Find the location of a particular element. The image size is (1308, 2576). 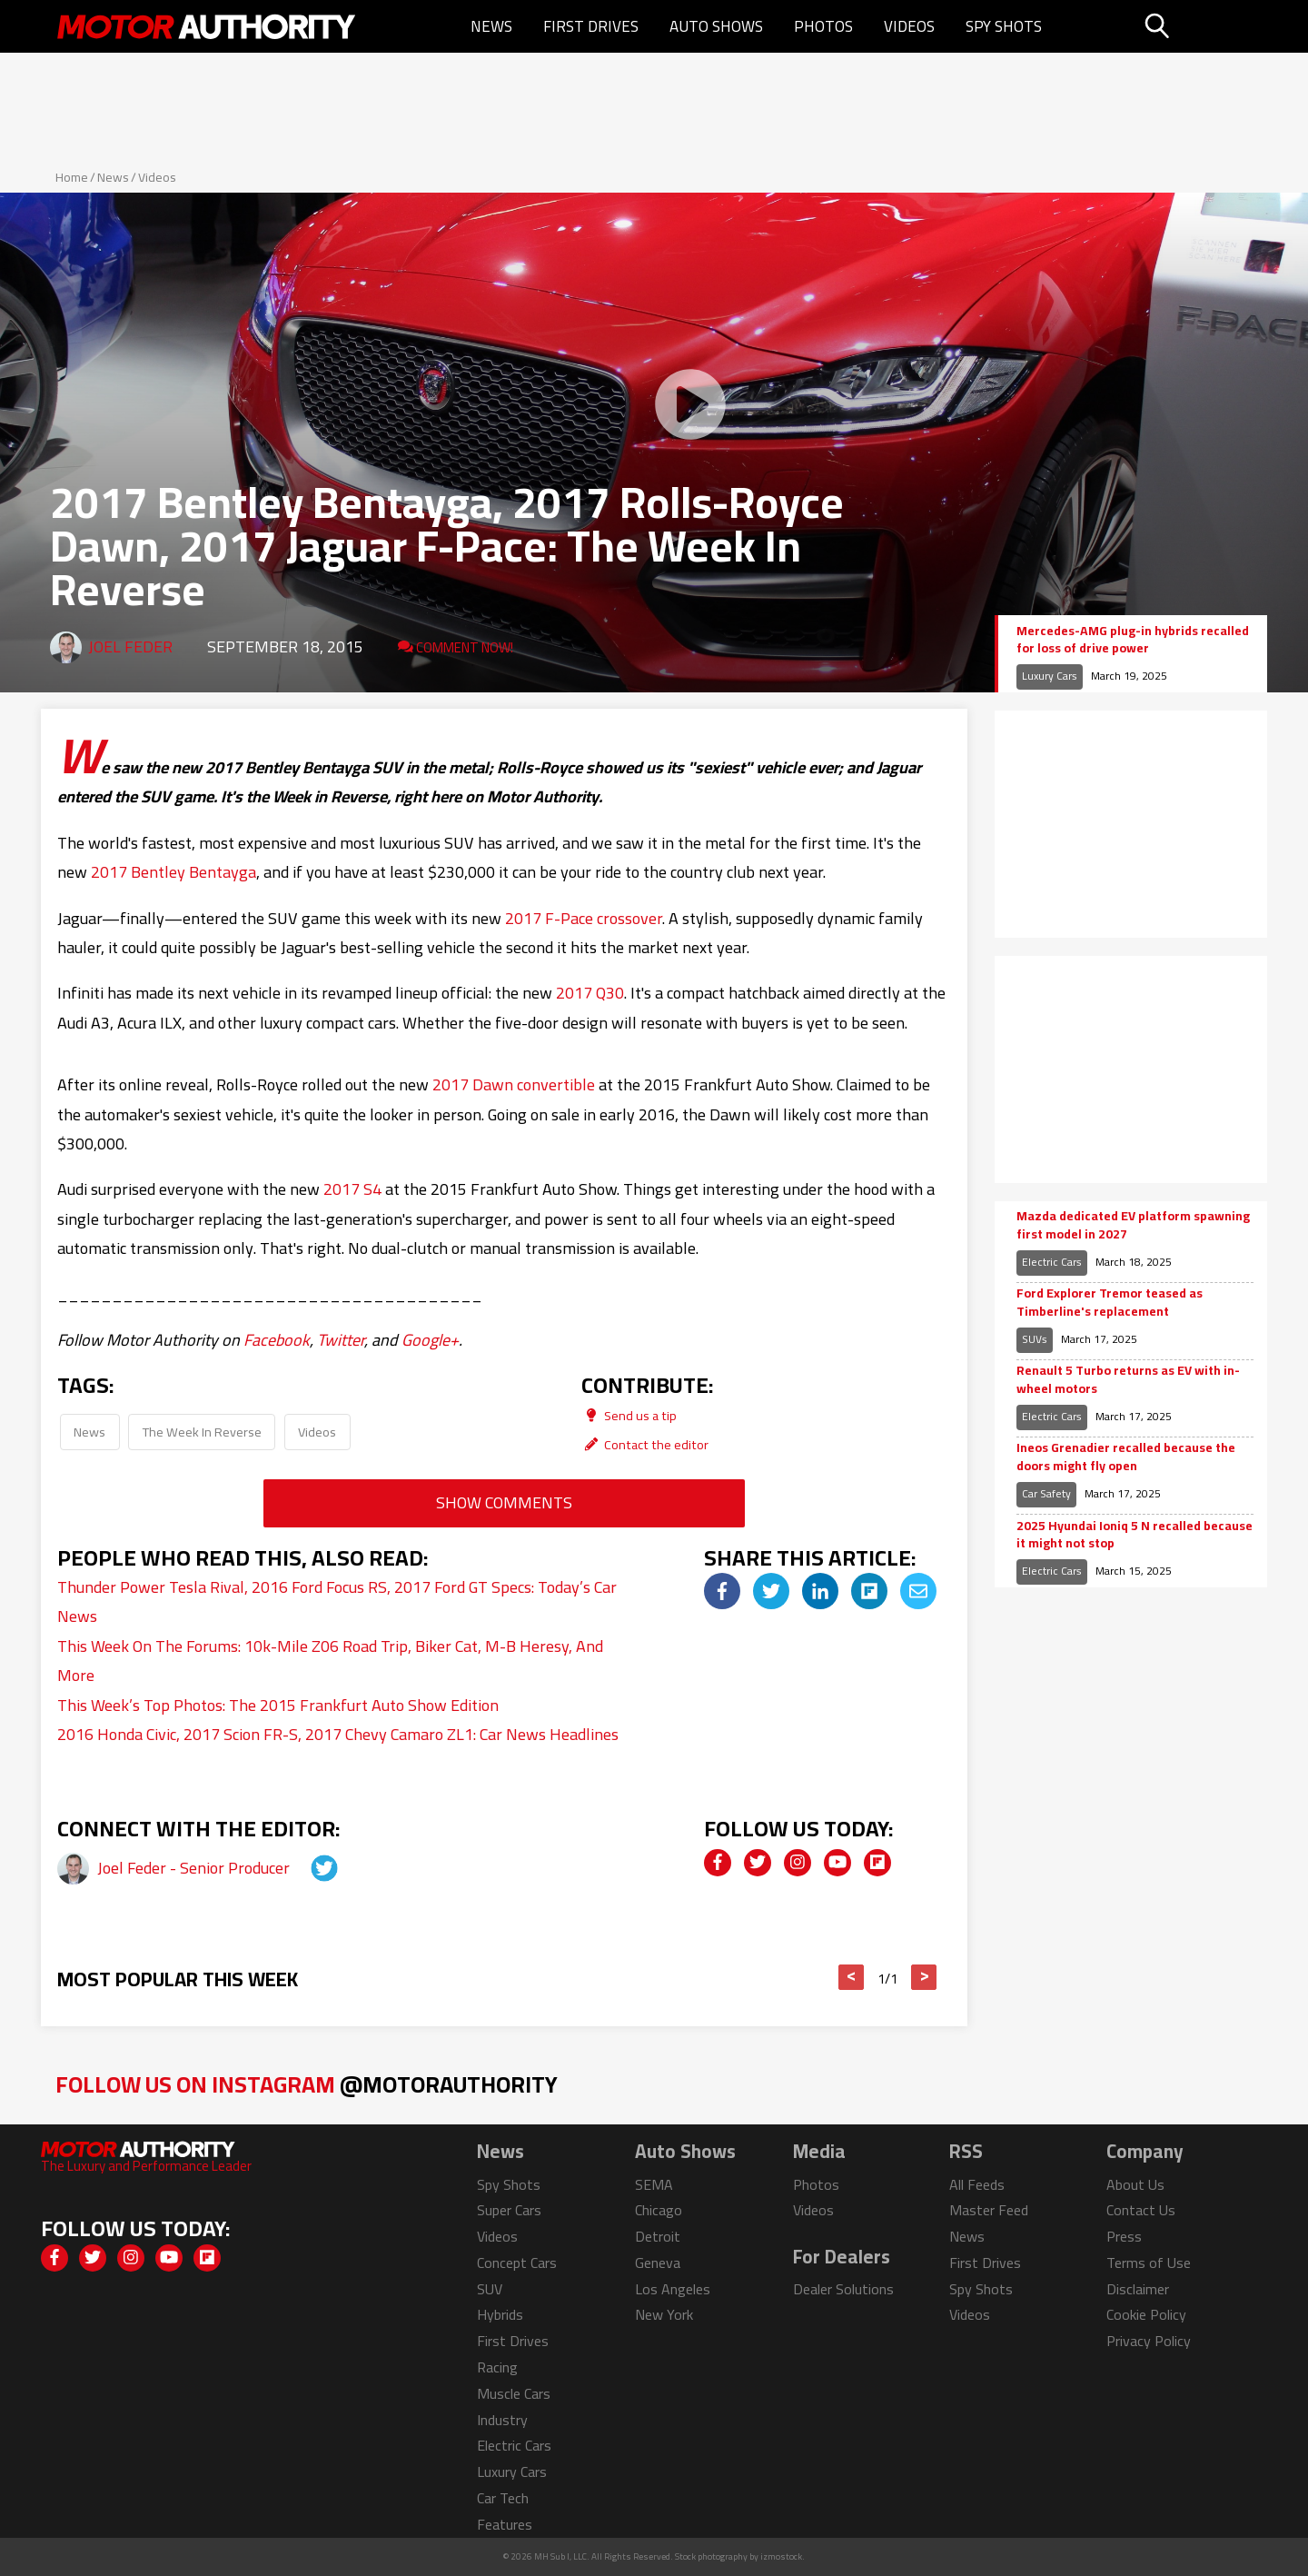

Show Comments is located at coordinates (504, 1502).